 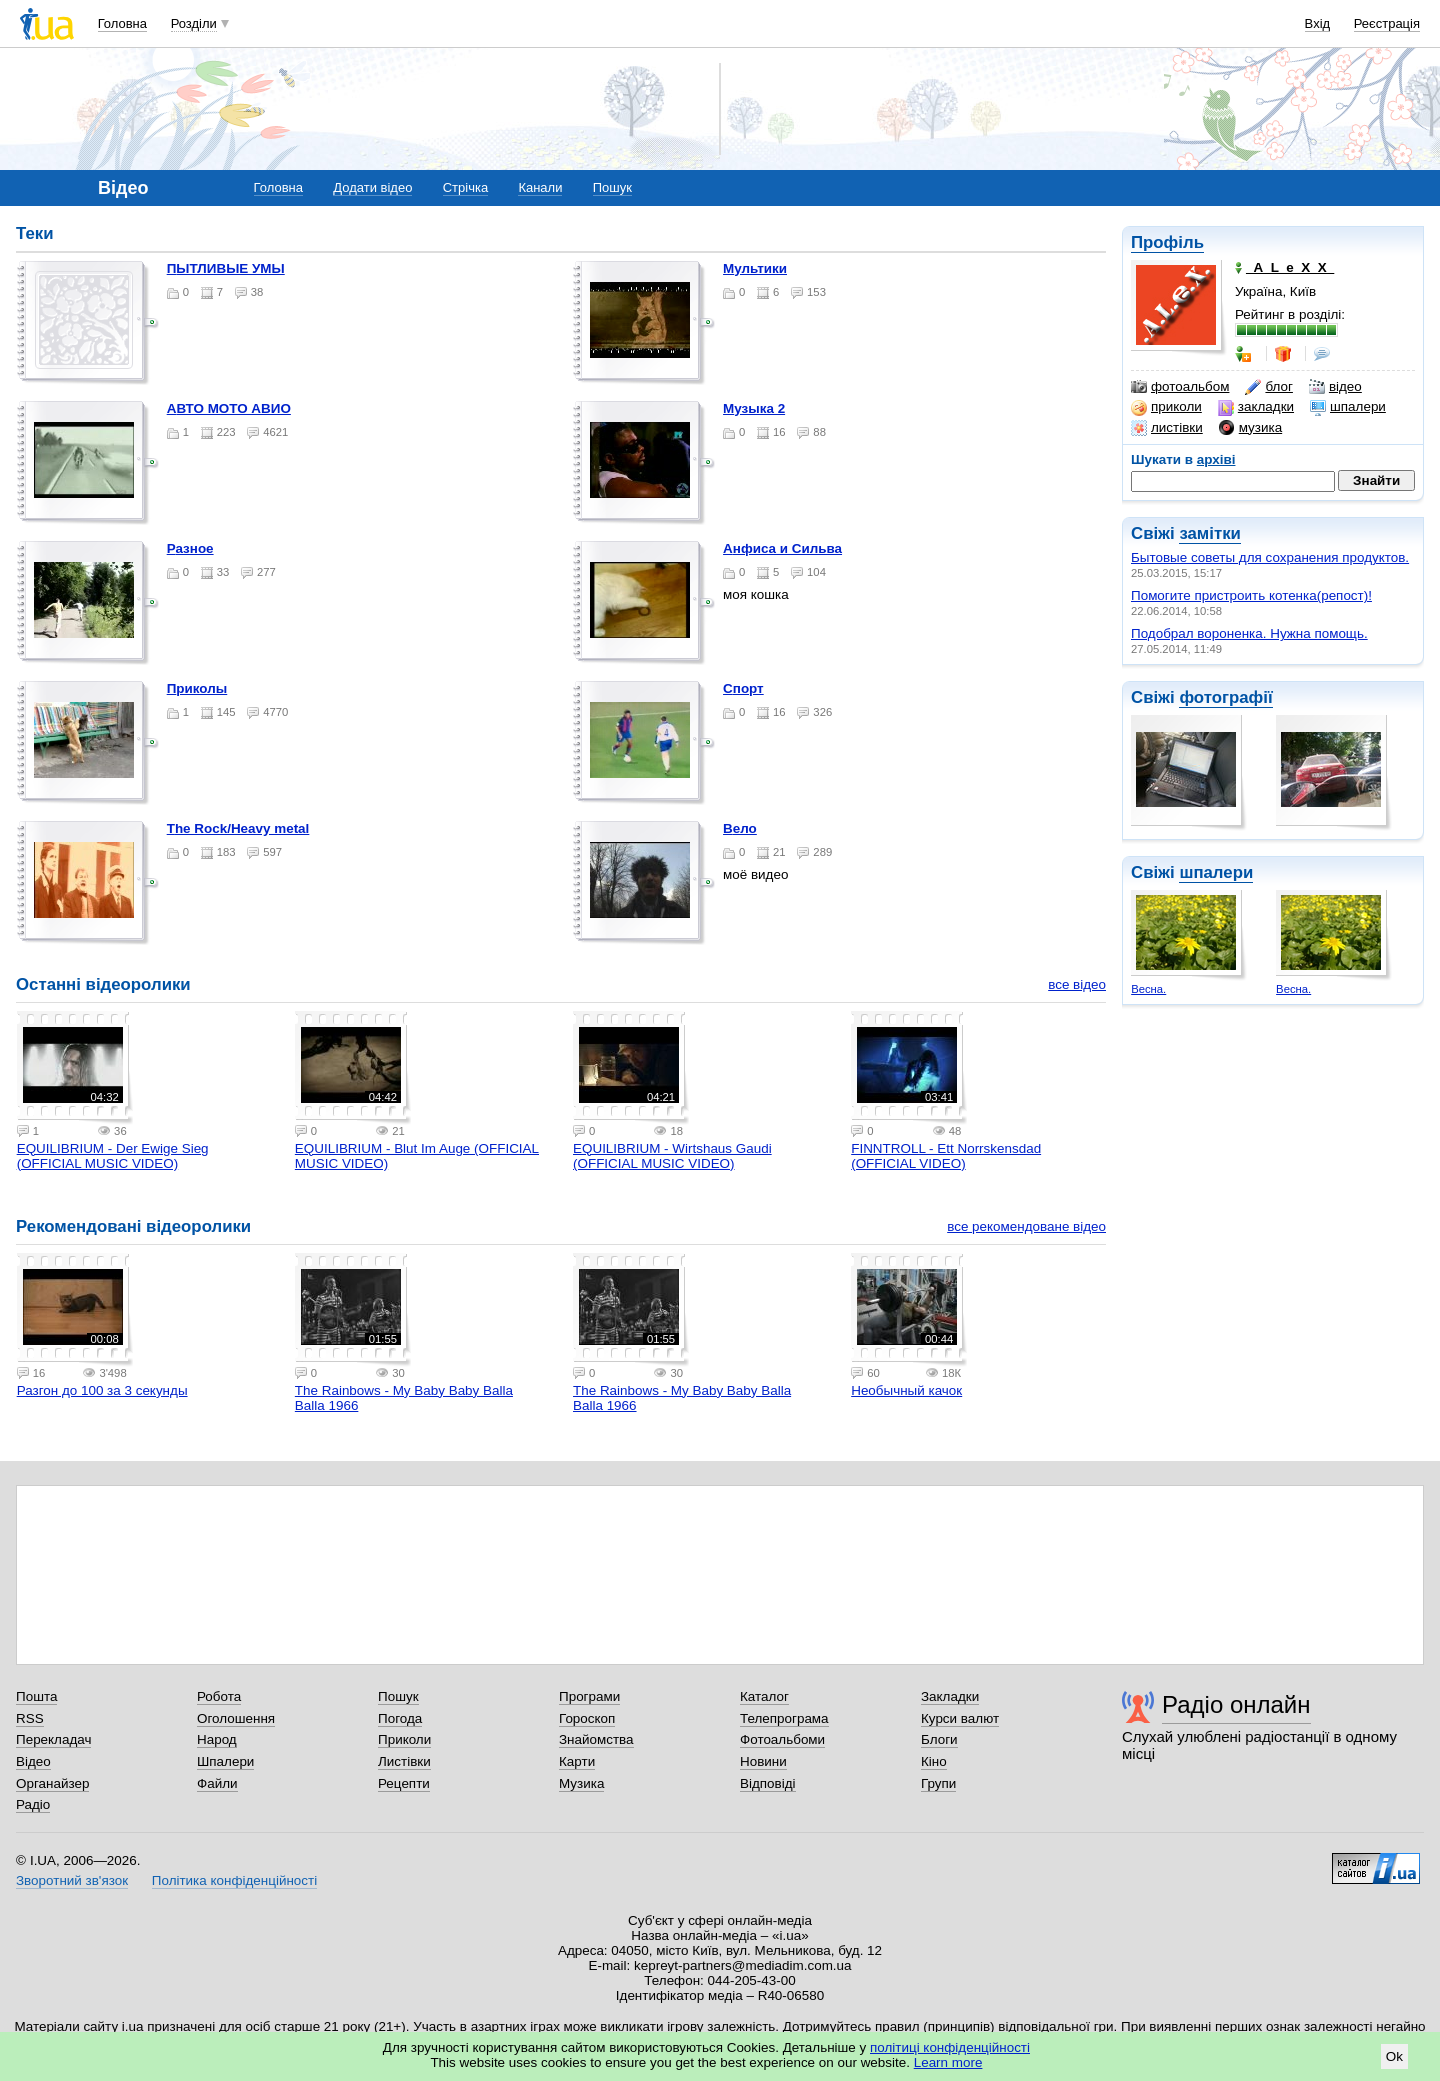 I want to click on Радіо, so click(x=33, y=1804).